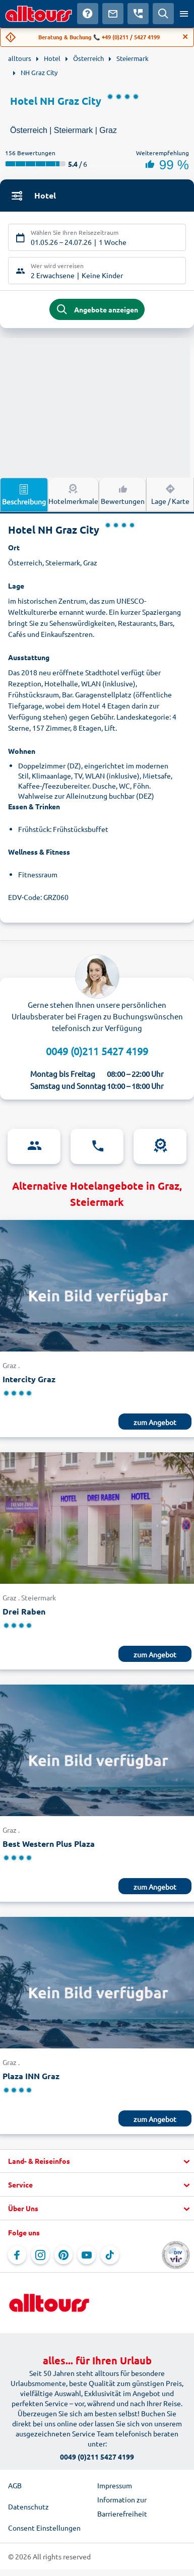 The image size is (194, 2576). Describe the element at coordinates (97, 1051) in the screenshot. I see `0049 (0)211 5427 4199` at that location.